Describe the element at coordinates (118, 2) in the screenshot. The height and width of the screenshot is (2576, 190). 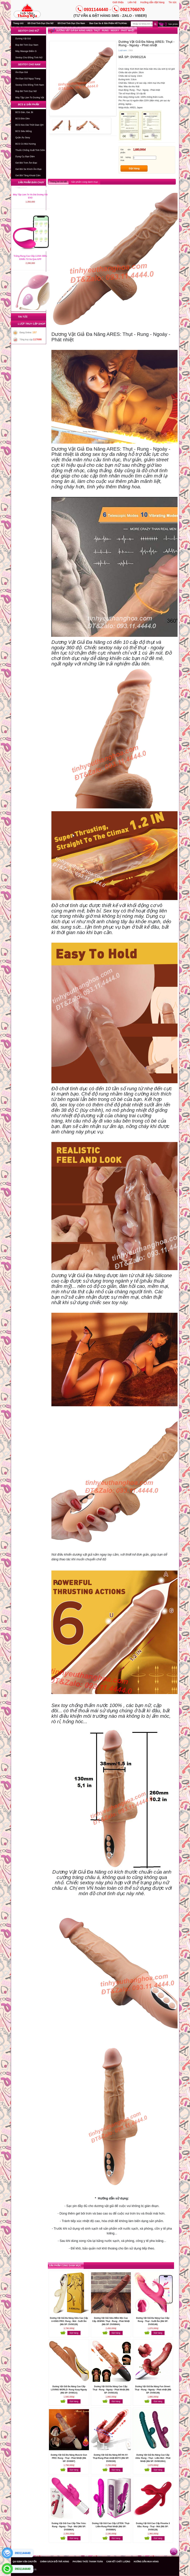
I see `Giới thiệu` at that location.